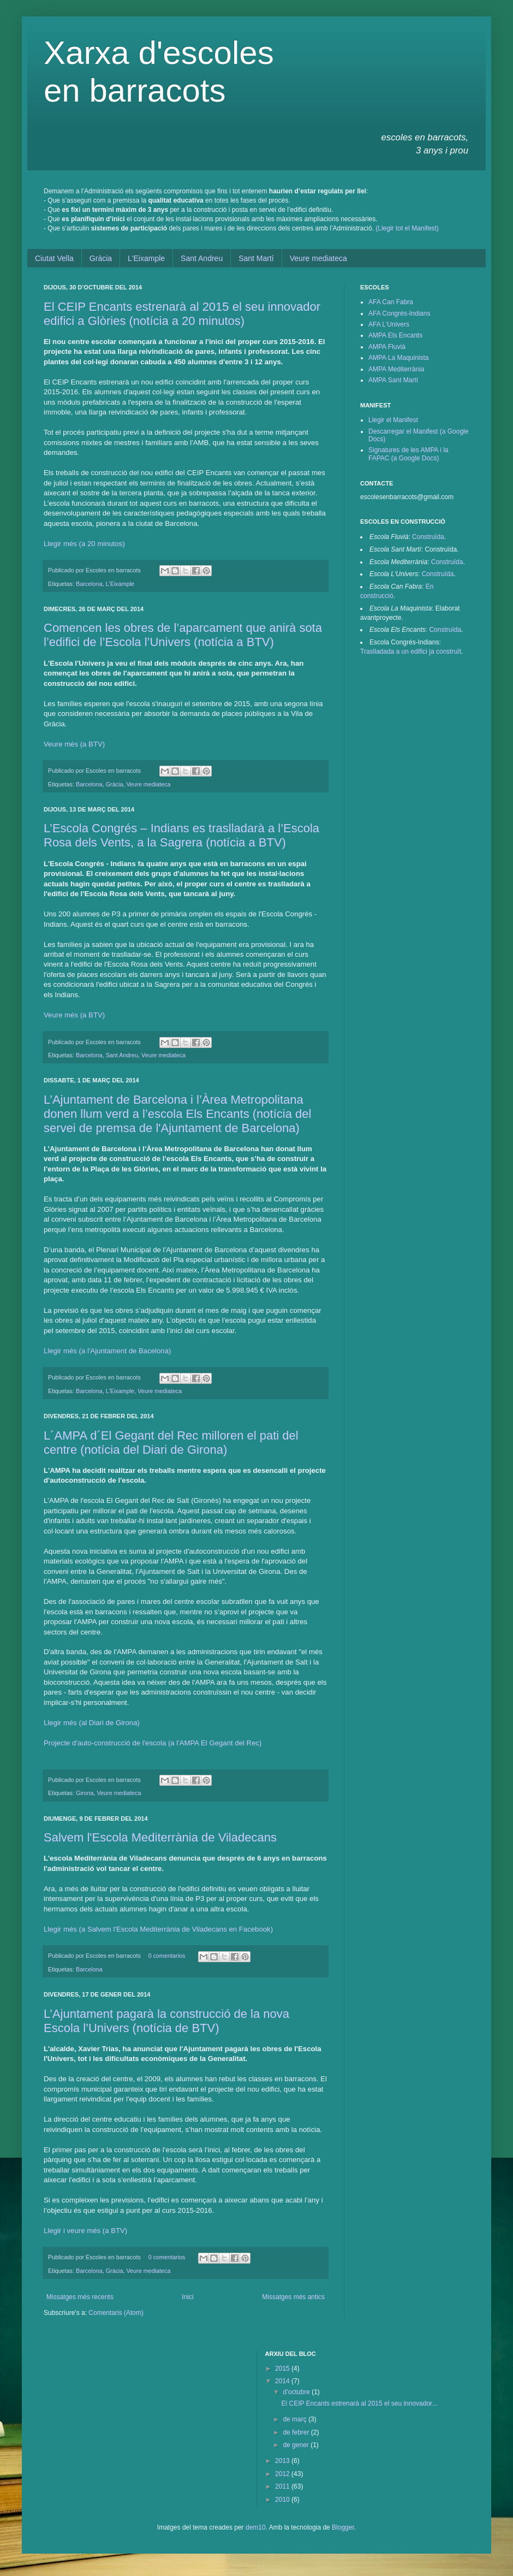 This screenshot has width=513, height=2576. I want to click on Salvem l'Escola Mediterrània de Viladecans, so click(160, 1837).